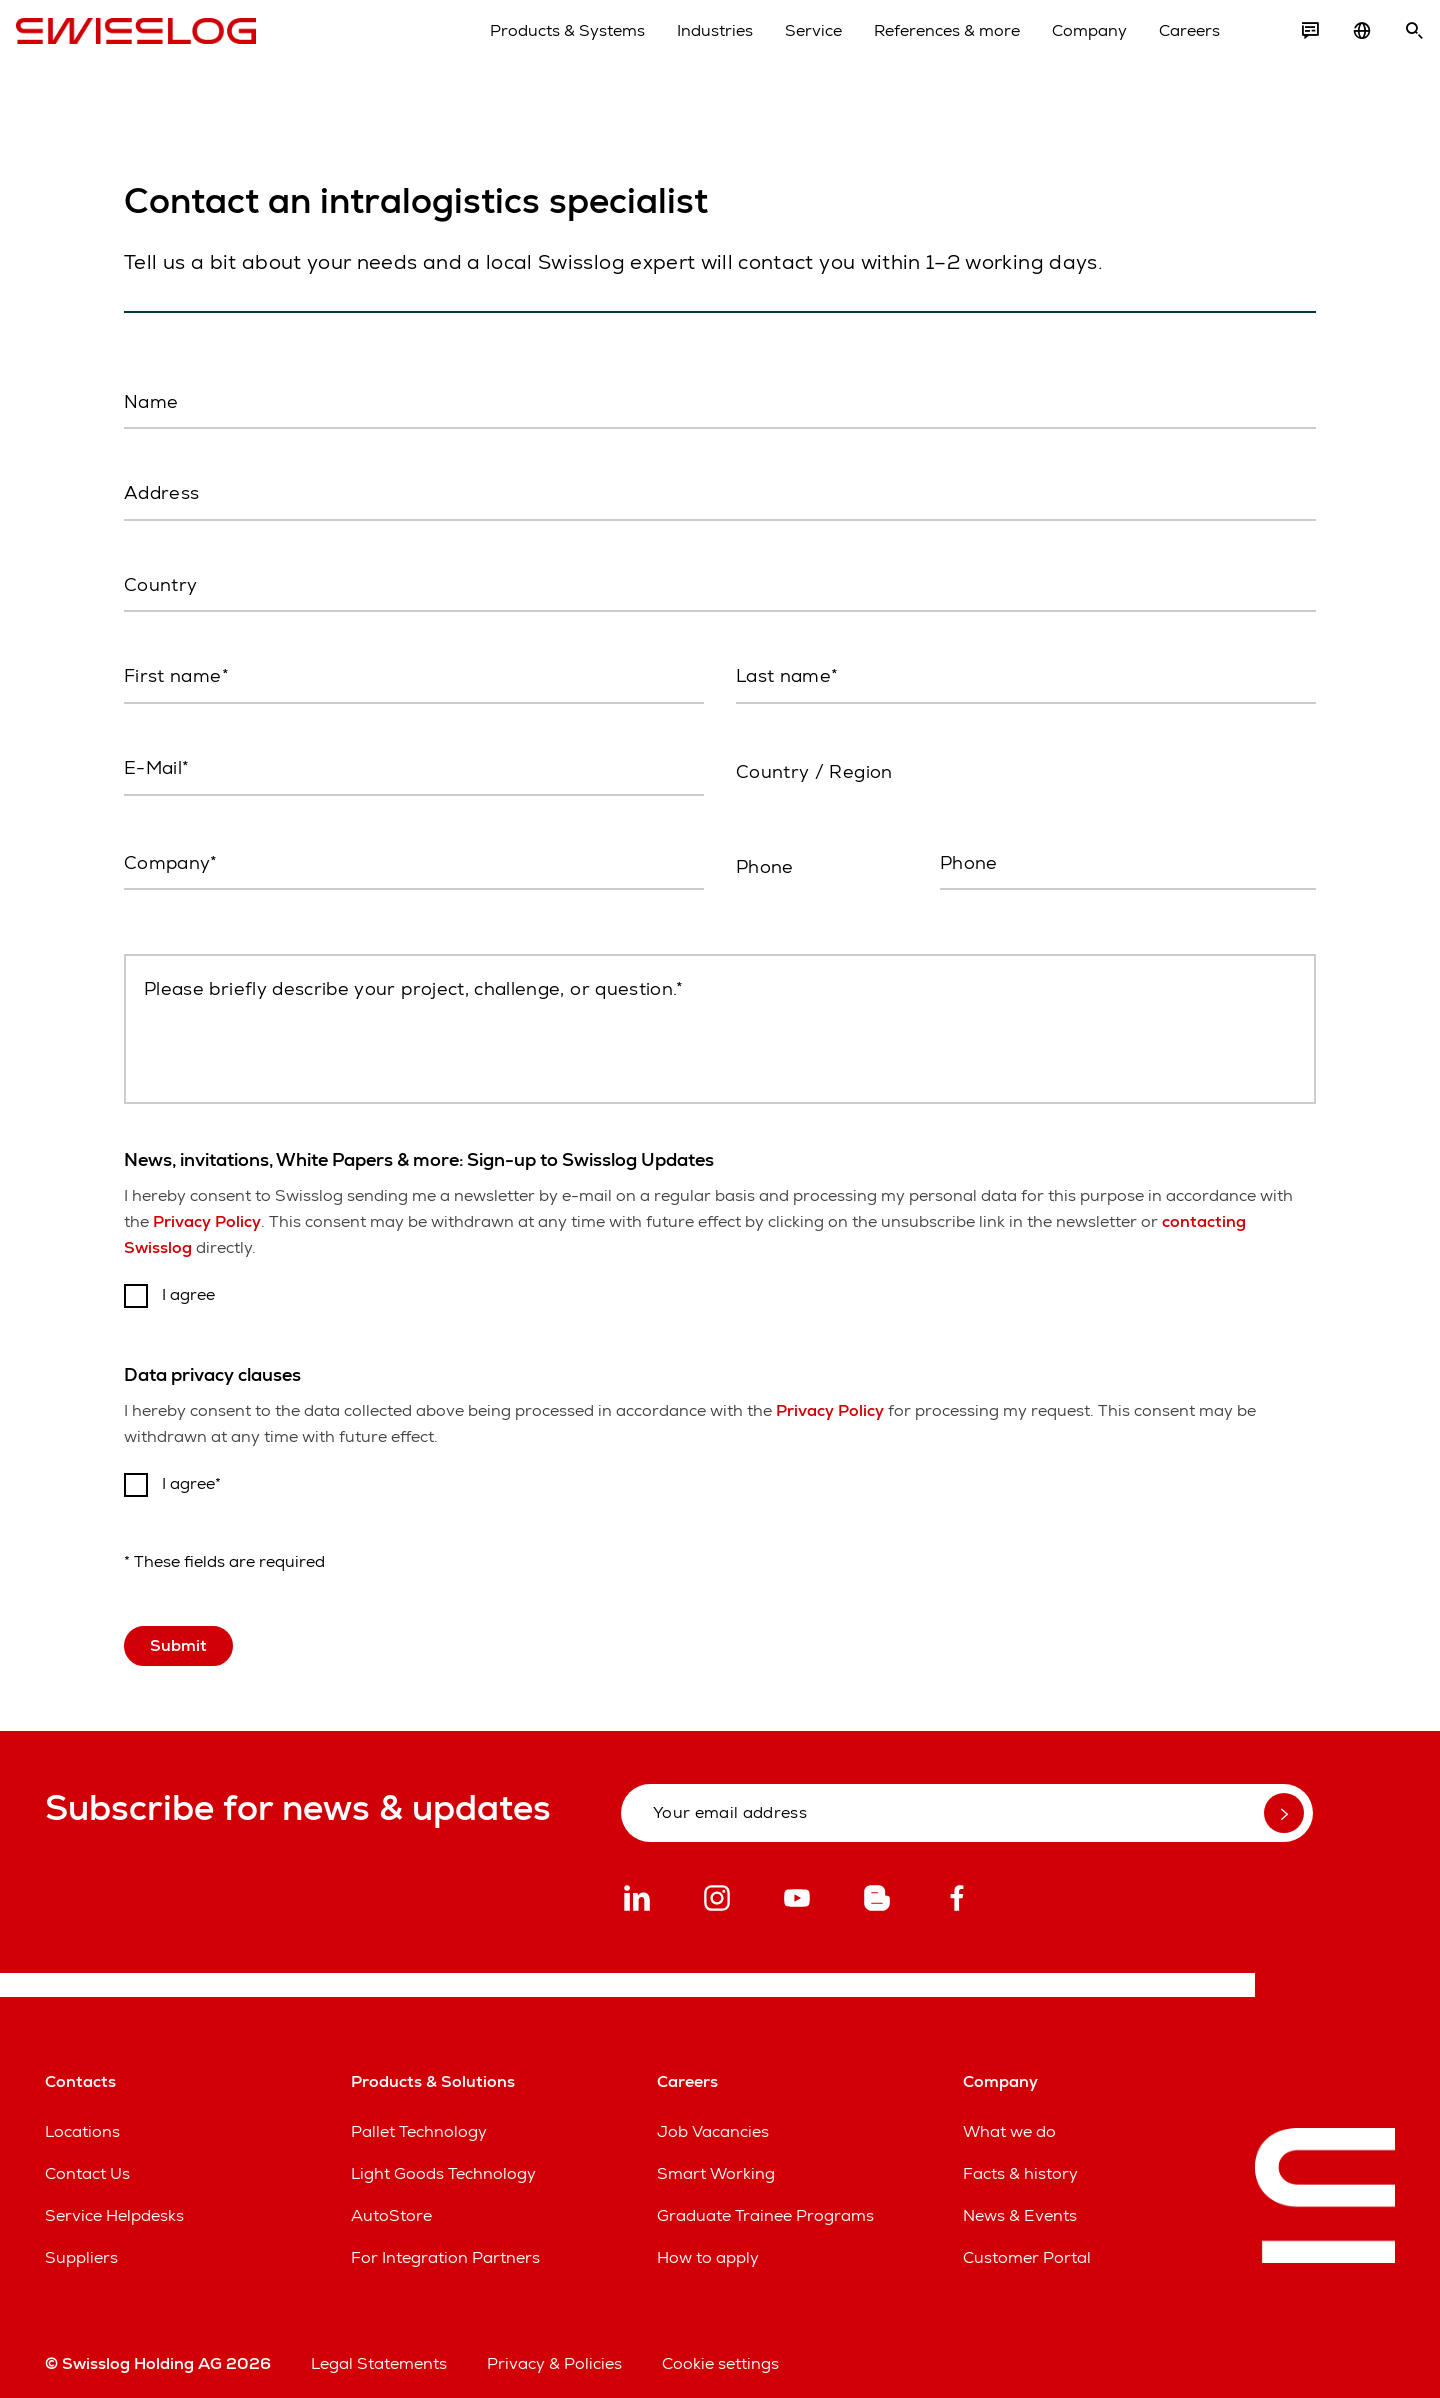  What do you see at coordinates (708, 2246) in the screenshot?
I see `How to apply` at bounding box center [708, 2246].